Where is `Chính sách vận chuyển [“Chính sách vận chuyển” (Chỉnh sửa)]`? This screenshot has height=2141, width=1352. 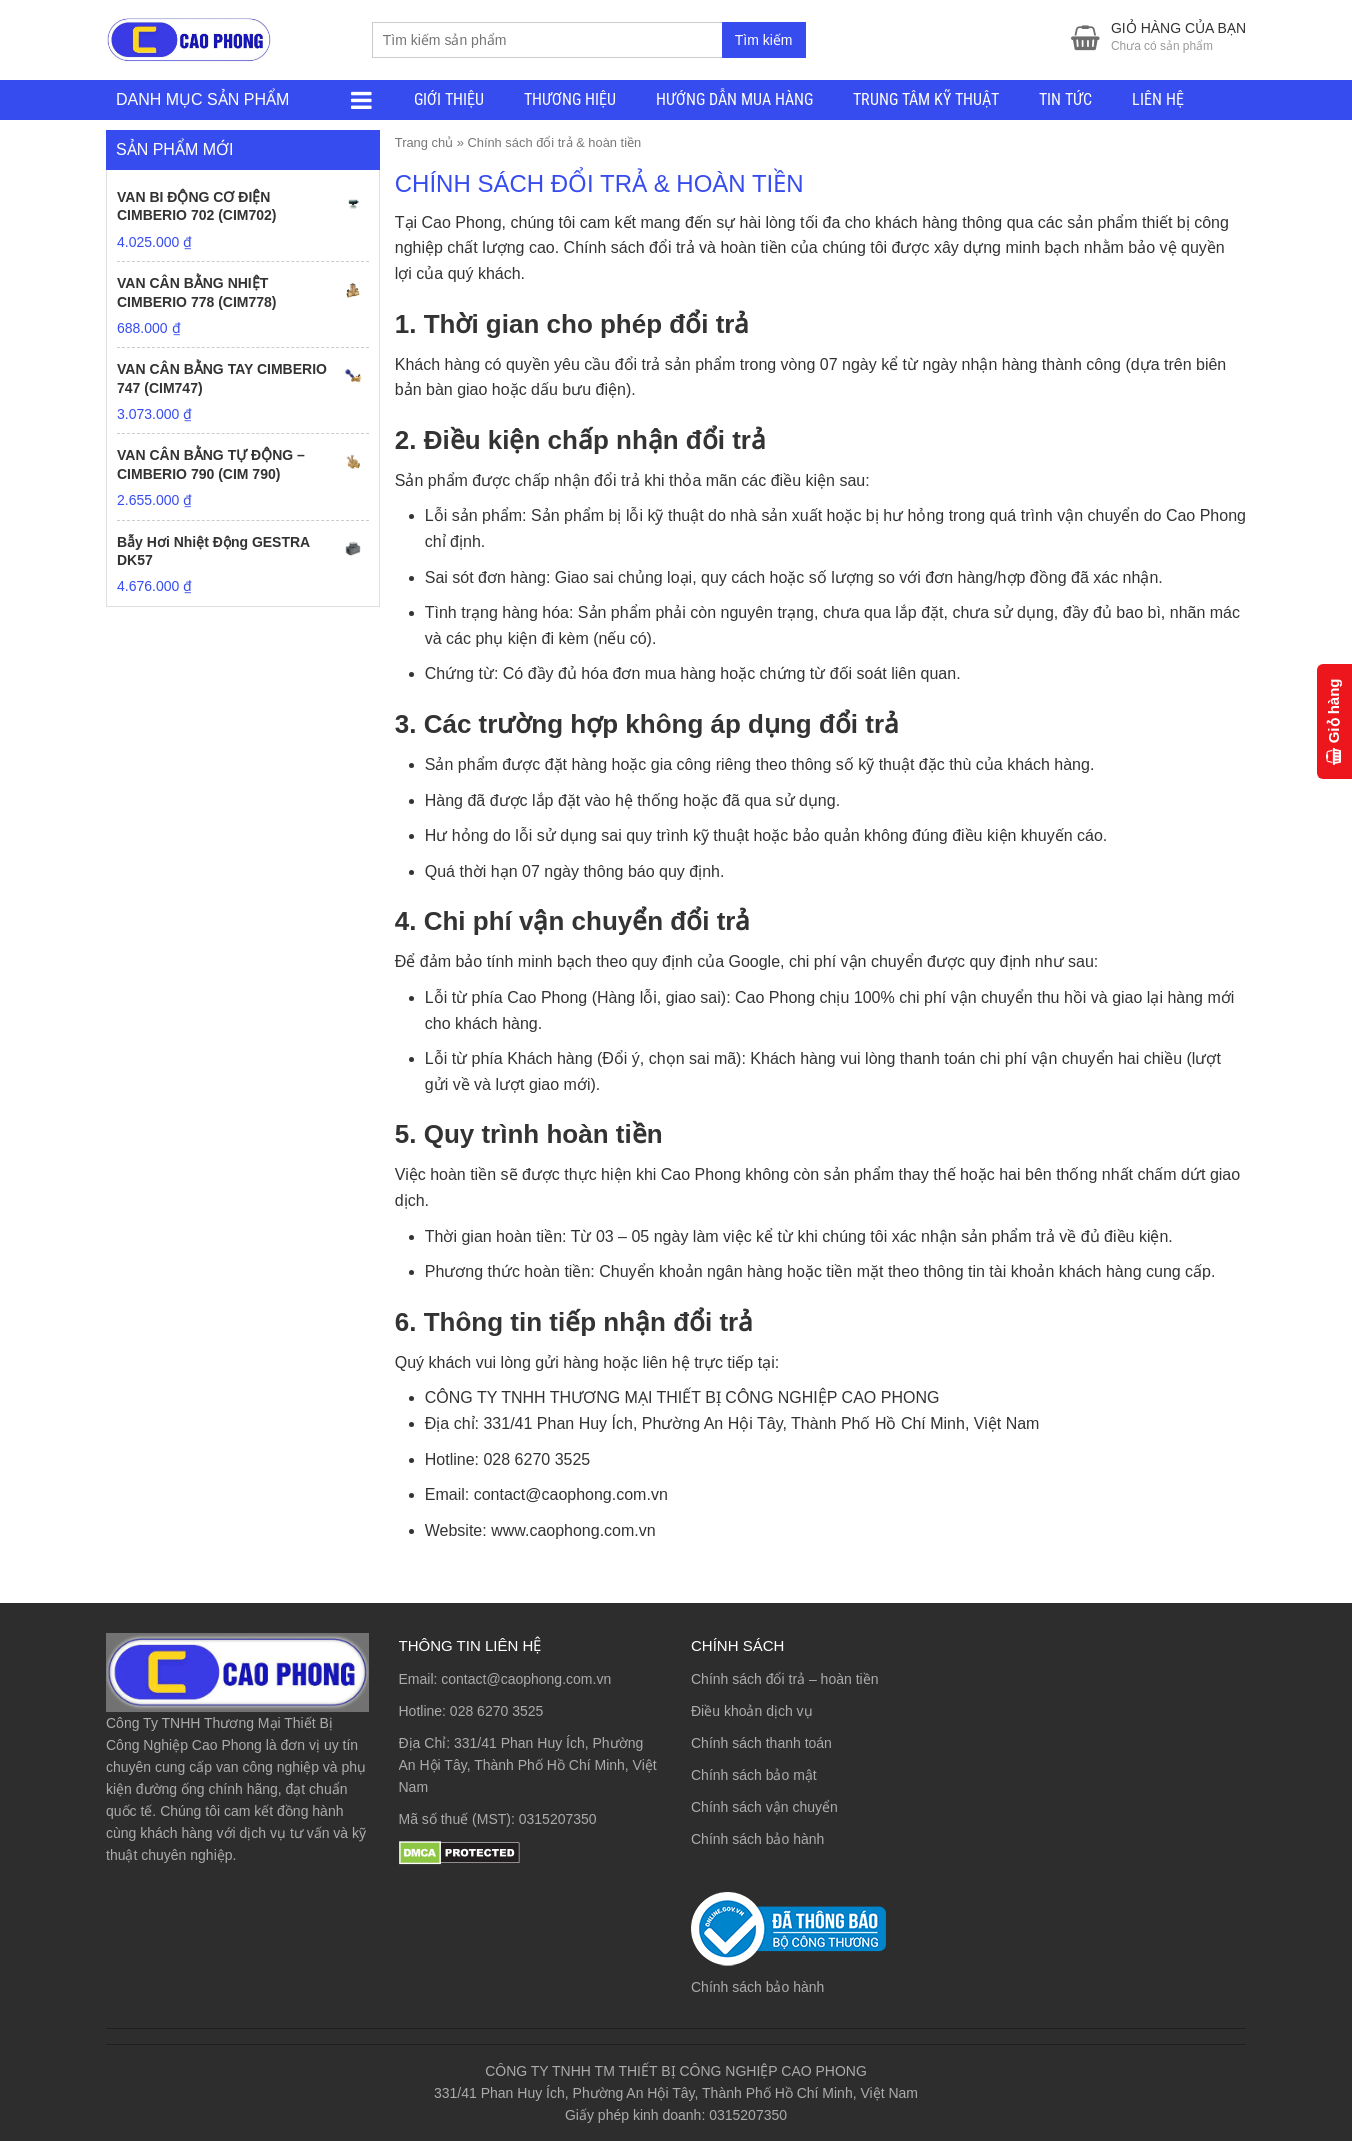 Chính sách vận chuyển [“Chính sách vận chuyển” (Chỉnh sửa)] is located at coordinates (764, 1807).